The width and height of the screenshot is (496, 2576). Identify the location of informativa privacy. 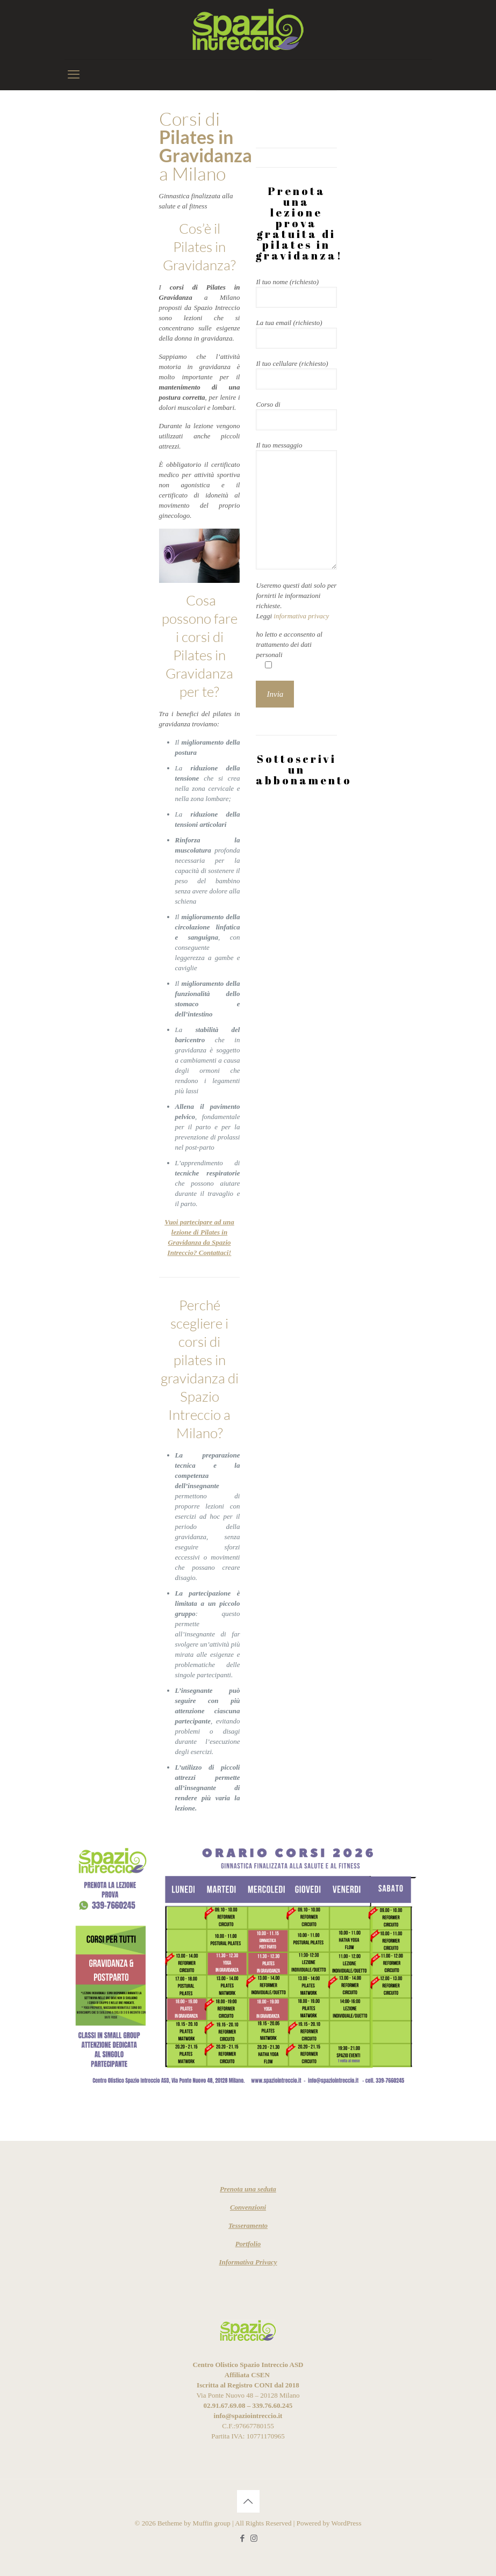
(301, 616).